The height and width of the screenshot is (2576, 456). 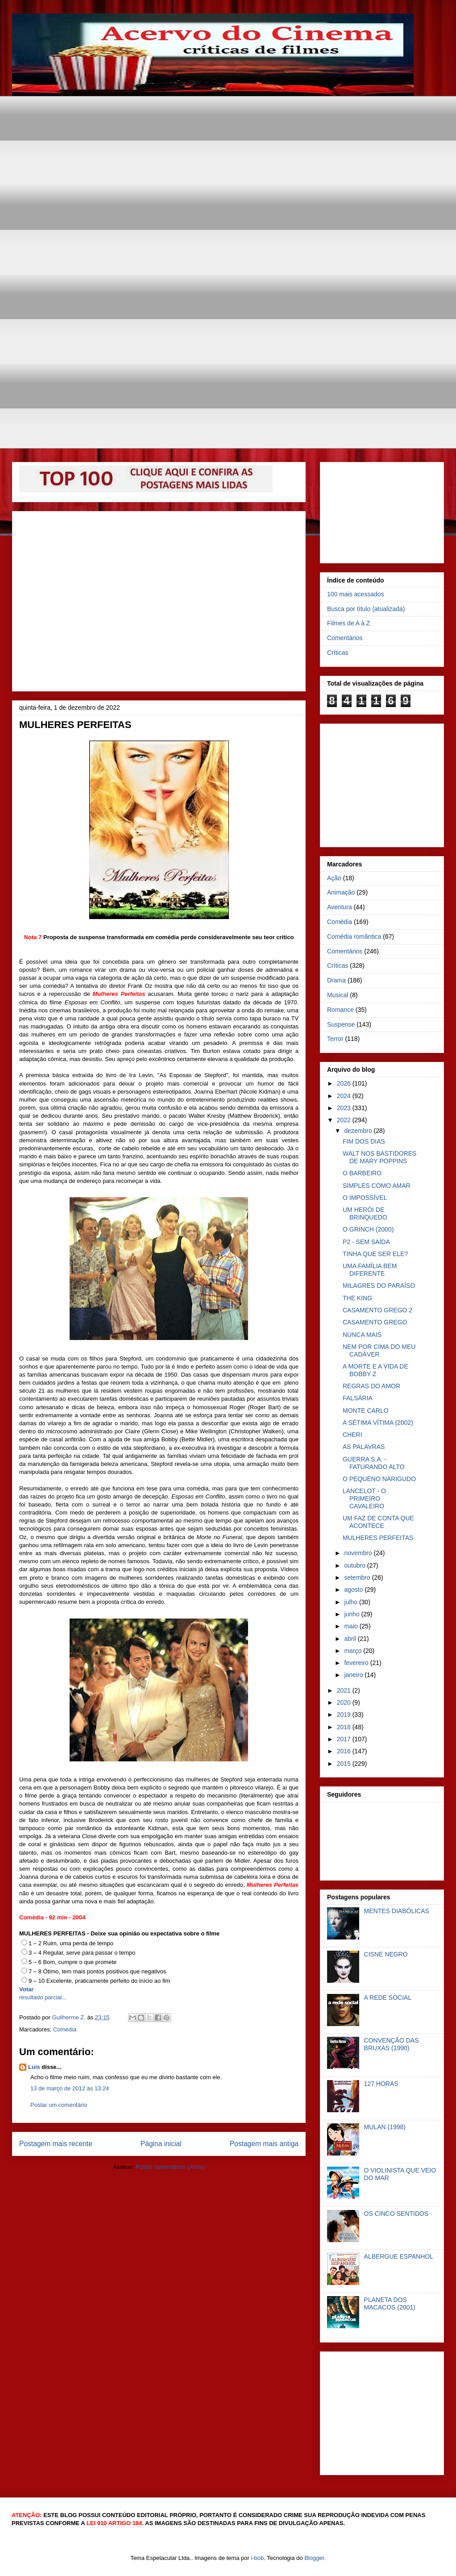 I want to click on Comentários, so click(x=344, y=637).